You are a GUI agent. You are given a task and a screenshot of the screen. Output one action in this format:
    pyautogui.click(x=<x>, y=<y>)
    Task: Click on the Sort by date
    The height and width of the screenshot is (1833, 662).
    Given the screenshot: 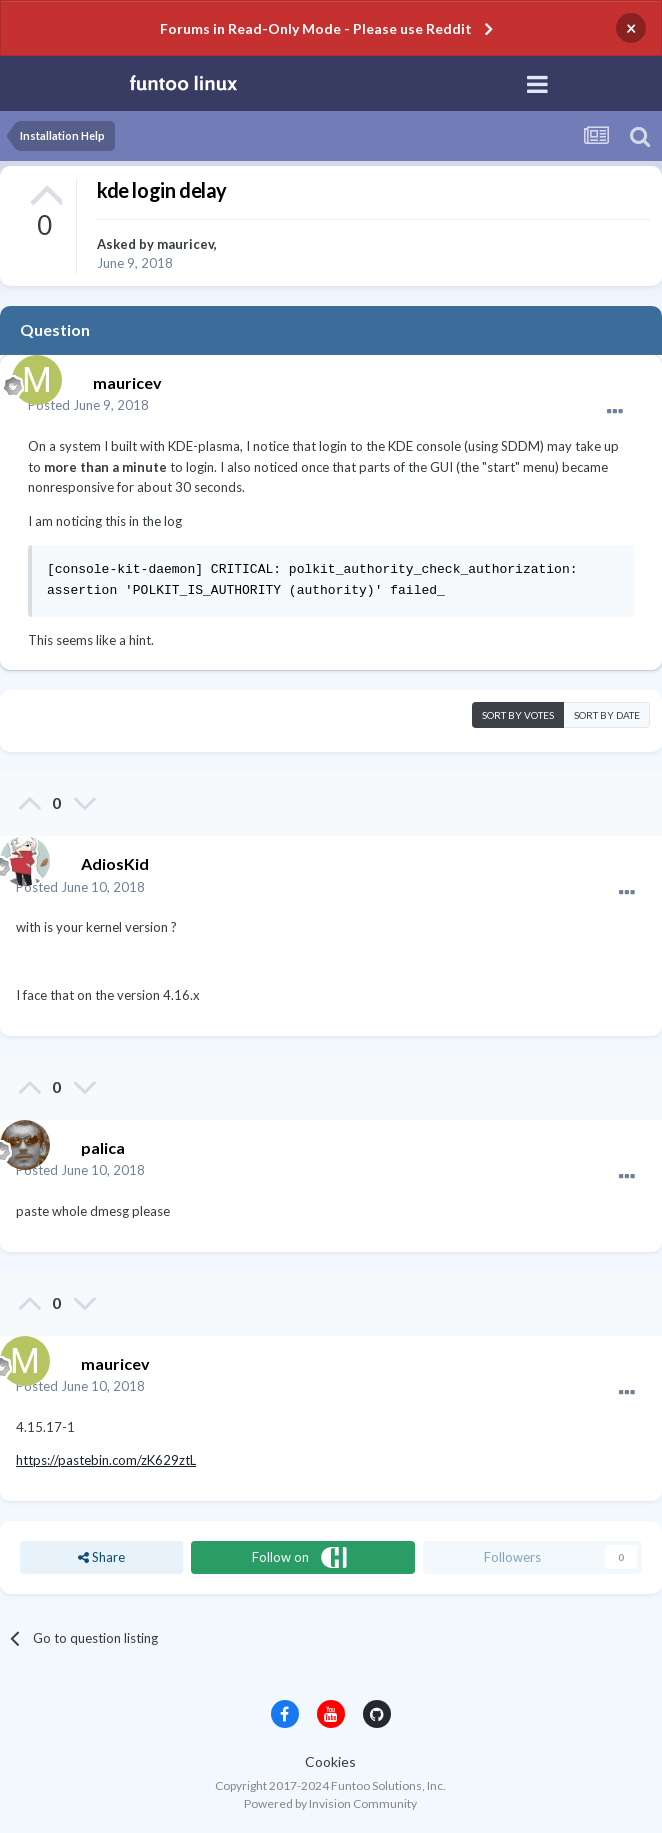 What is the action you would take?
    pyautogui.click(x=607, y=715)
    